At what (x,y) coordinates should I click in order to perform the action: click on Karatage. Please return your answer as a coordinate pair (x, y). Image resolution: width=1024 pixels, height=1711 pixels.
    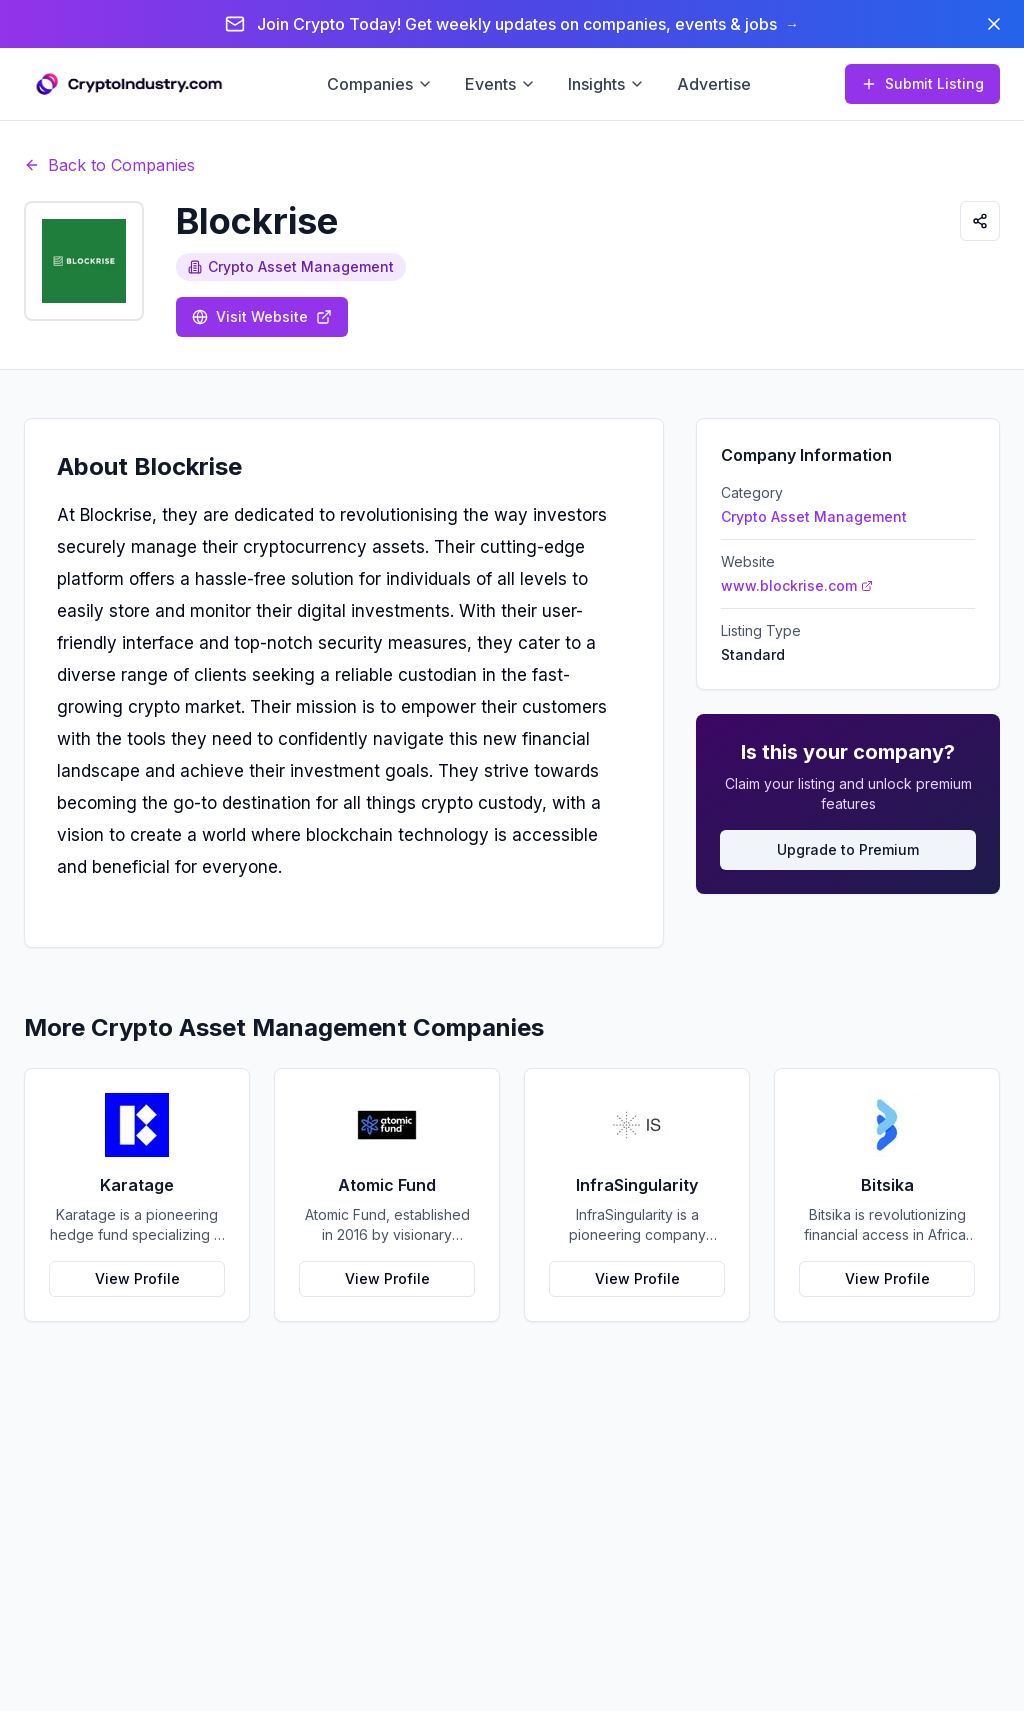
    Looking at the image, I should click on (137, 1185).